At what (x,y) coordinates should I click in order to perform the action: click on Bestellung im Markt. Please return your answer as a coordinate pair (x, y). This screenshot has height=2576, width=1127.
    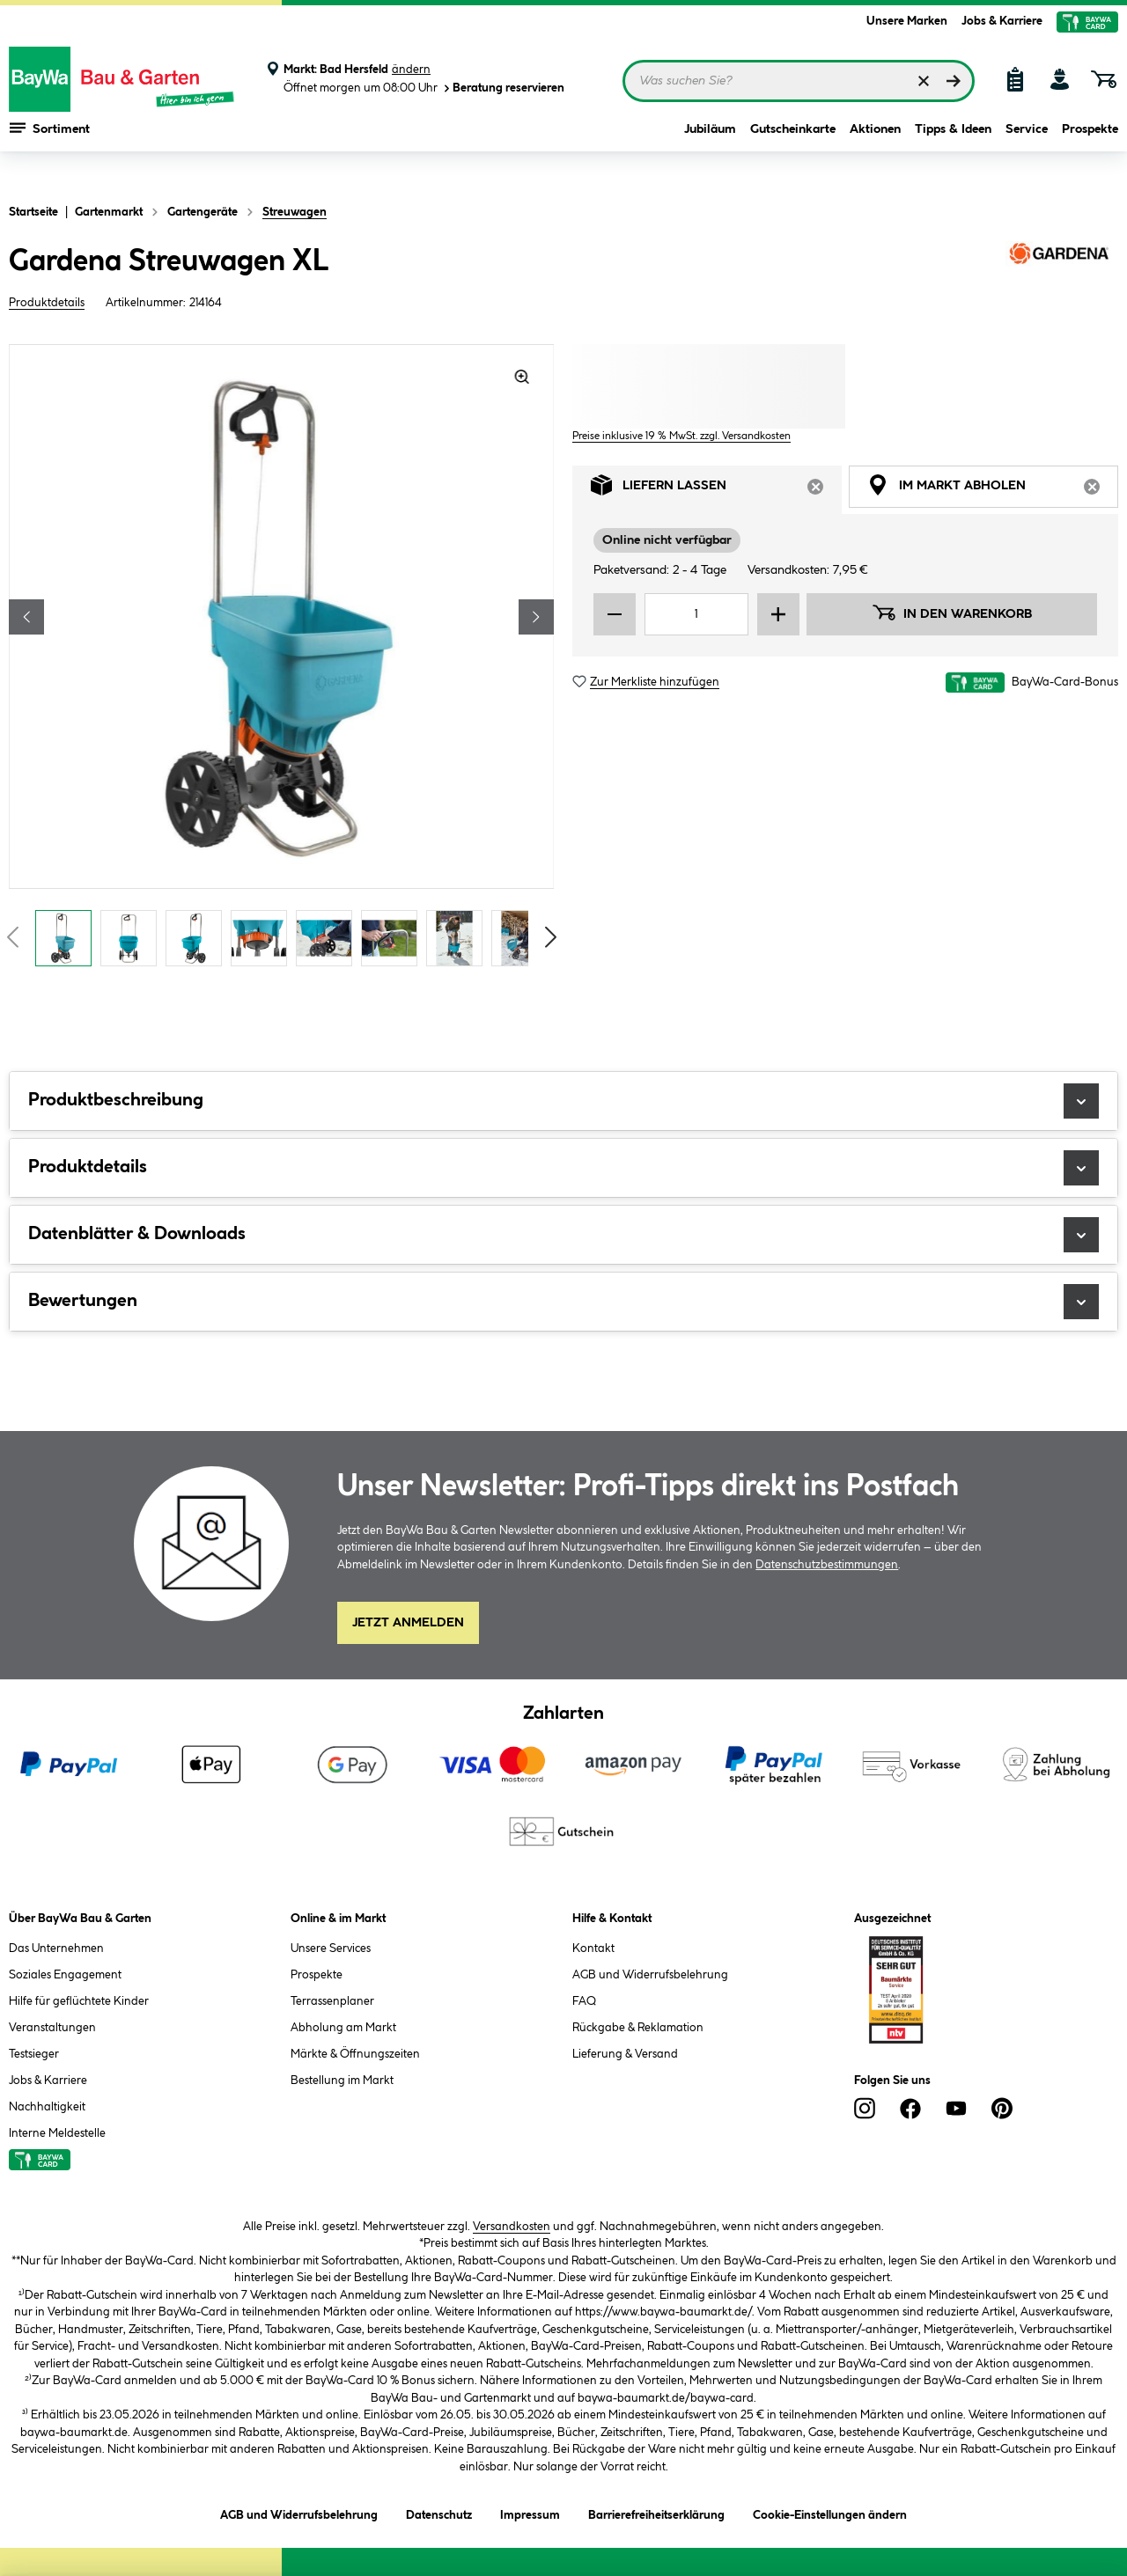
    Looking at the image, I should click on (342, 2080).